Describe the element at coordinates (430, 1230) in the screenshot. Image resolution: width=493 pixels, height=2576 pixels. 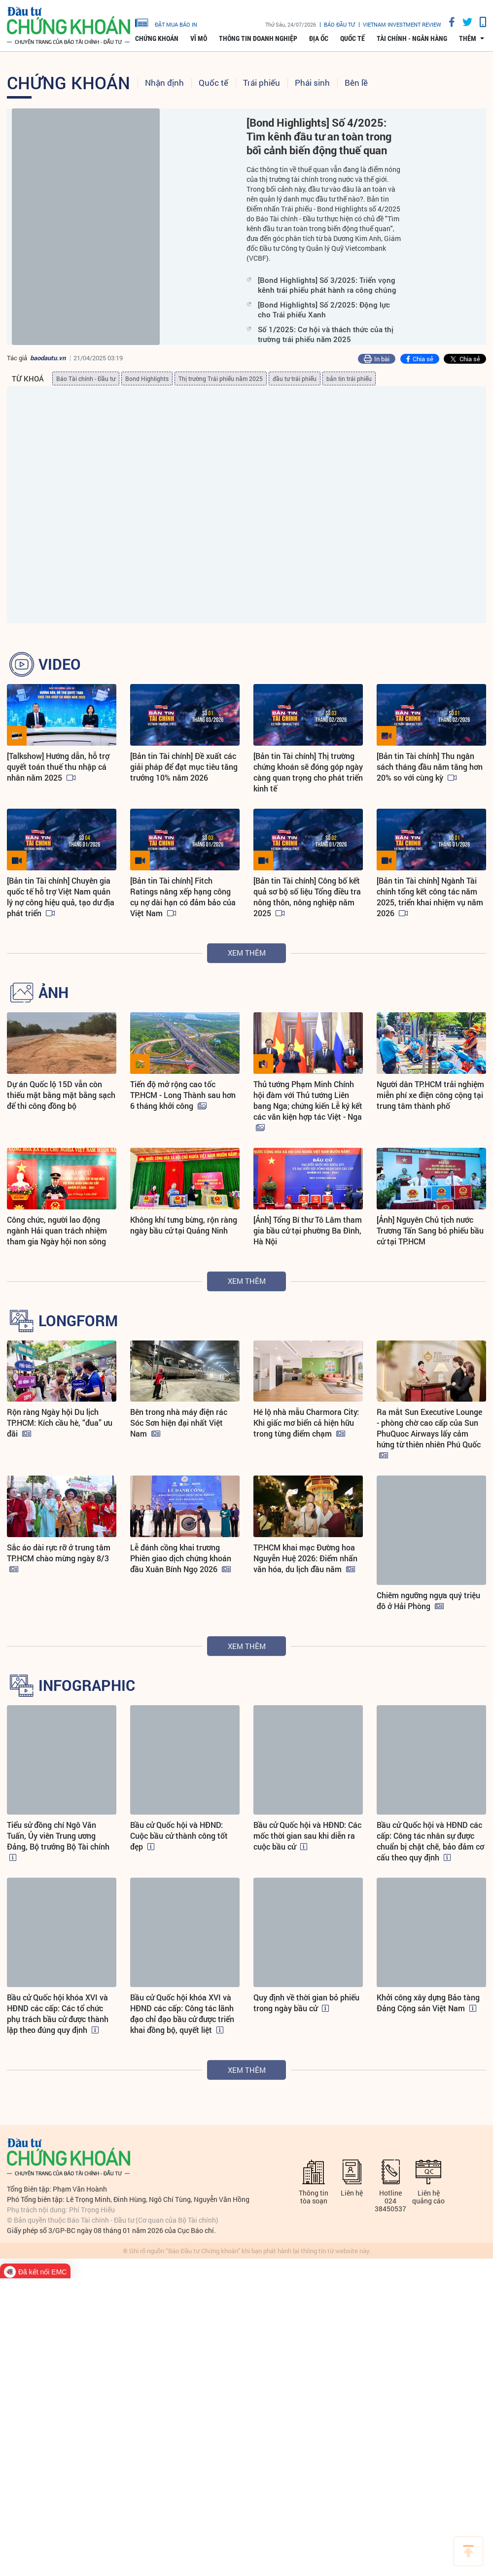
I see `[Ảnh] Nguyên Chủ tịch nước Trương Tấn Sang bỏ phiếu bầu cử tại TP.HCM` at that location.